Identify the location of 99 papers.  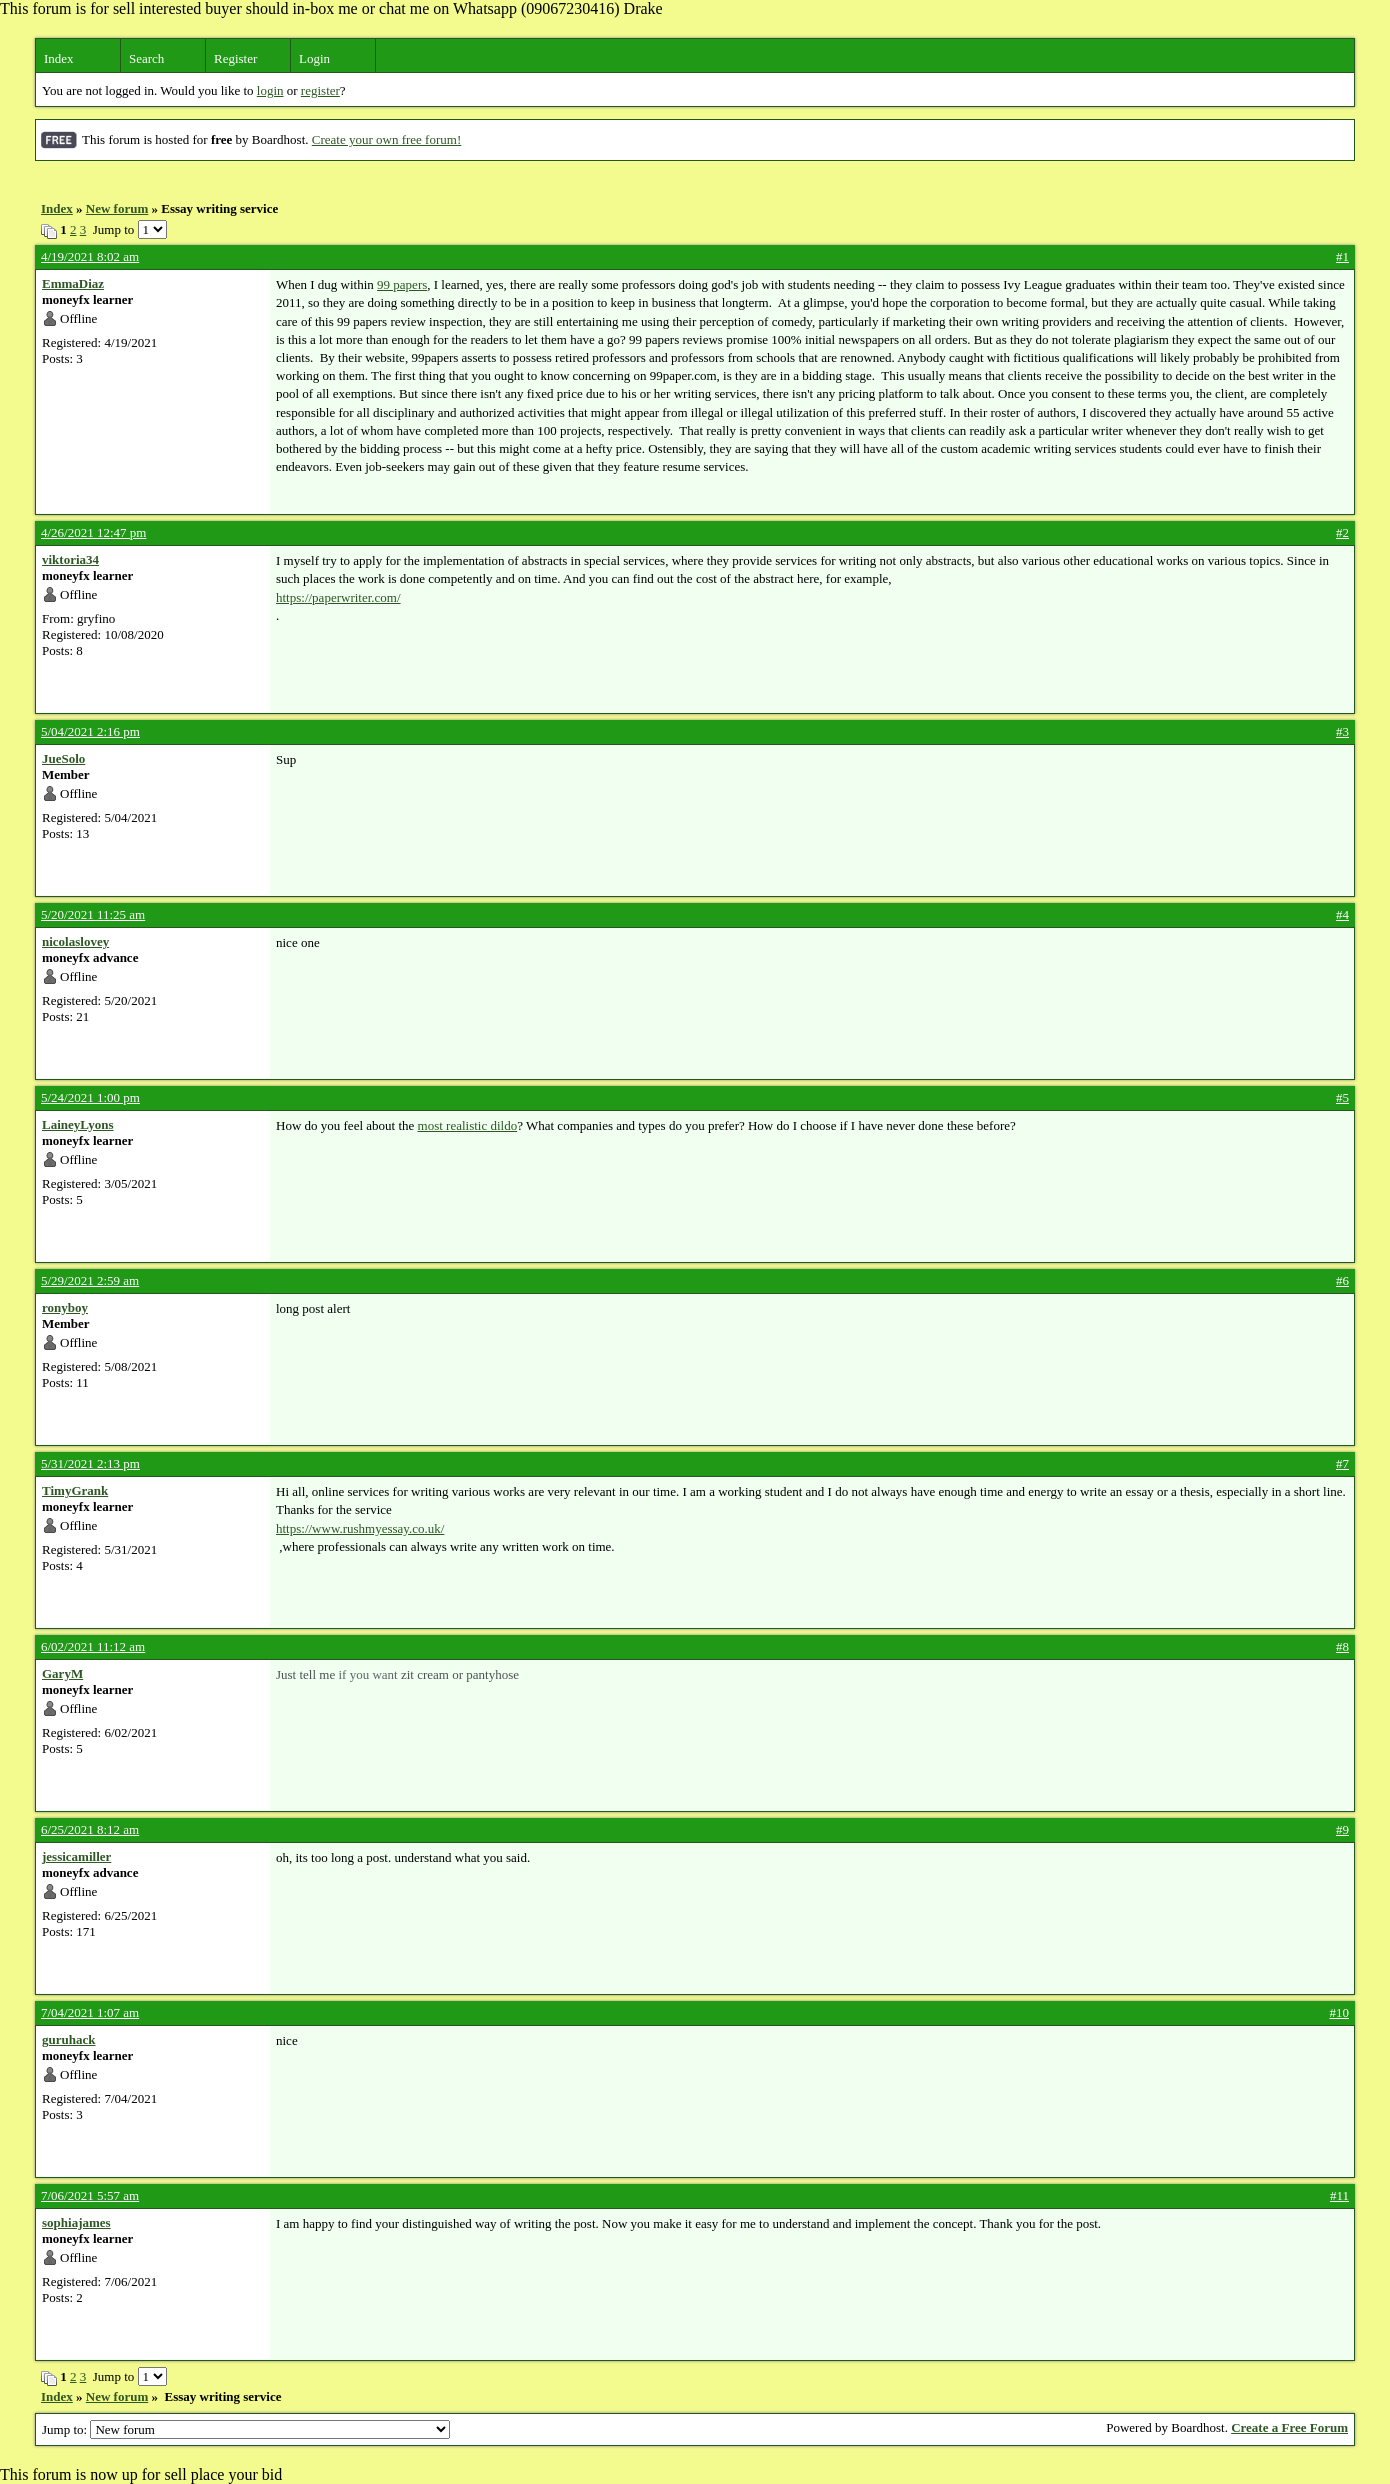
(402, 284).